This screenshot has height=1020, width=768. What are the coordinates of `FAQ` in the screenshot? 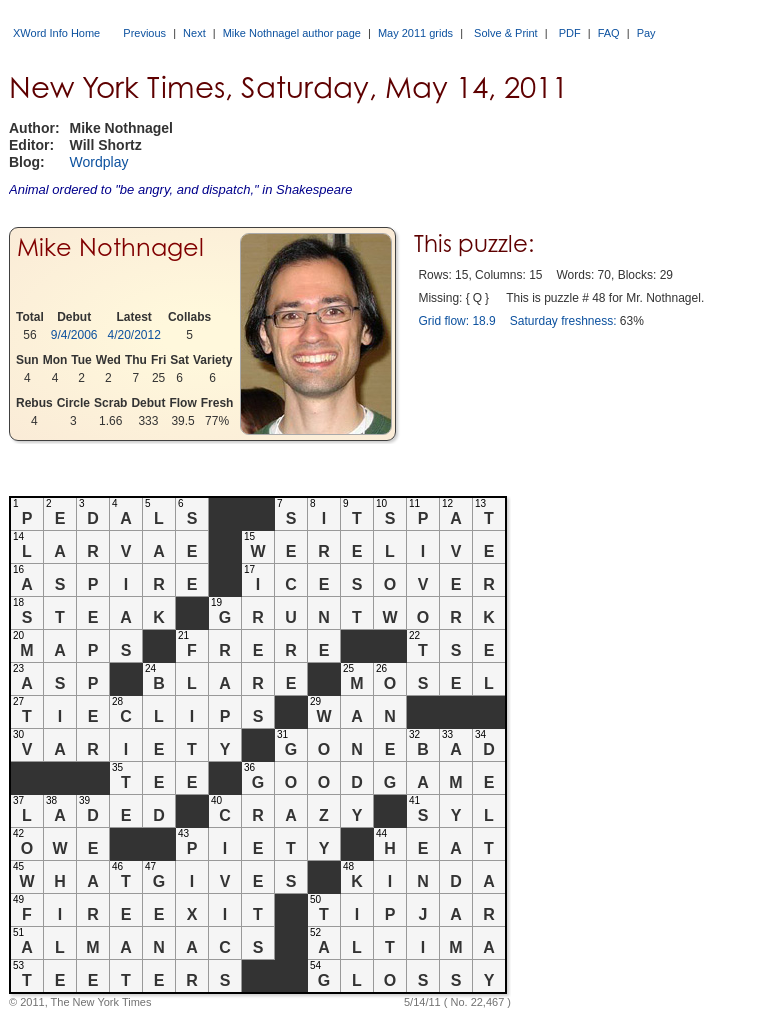 It's located at (609, 33).